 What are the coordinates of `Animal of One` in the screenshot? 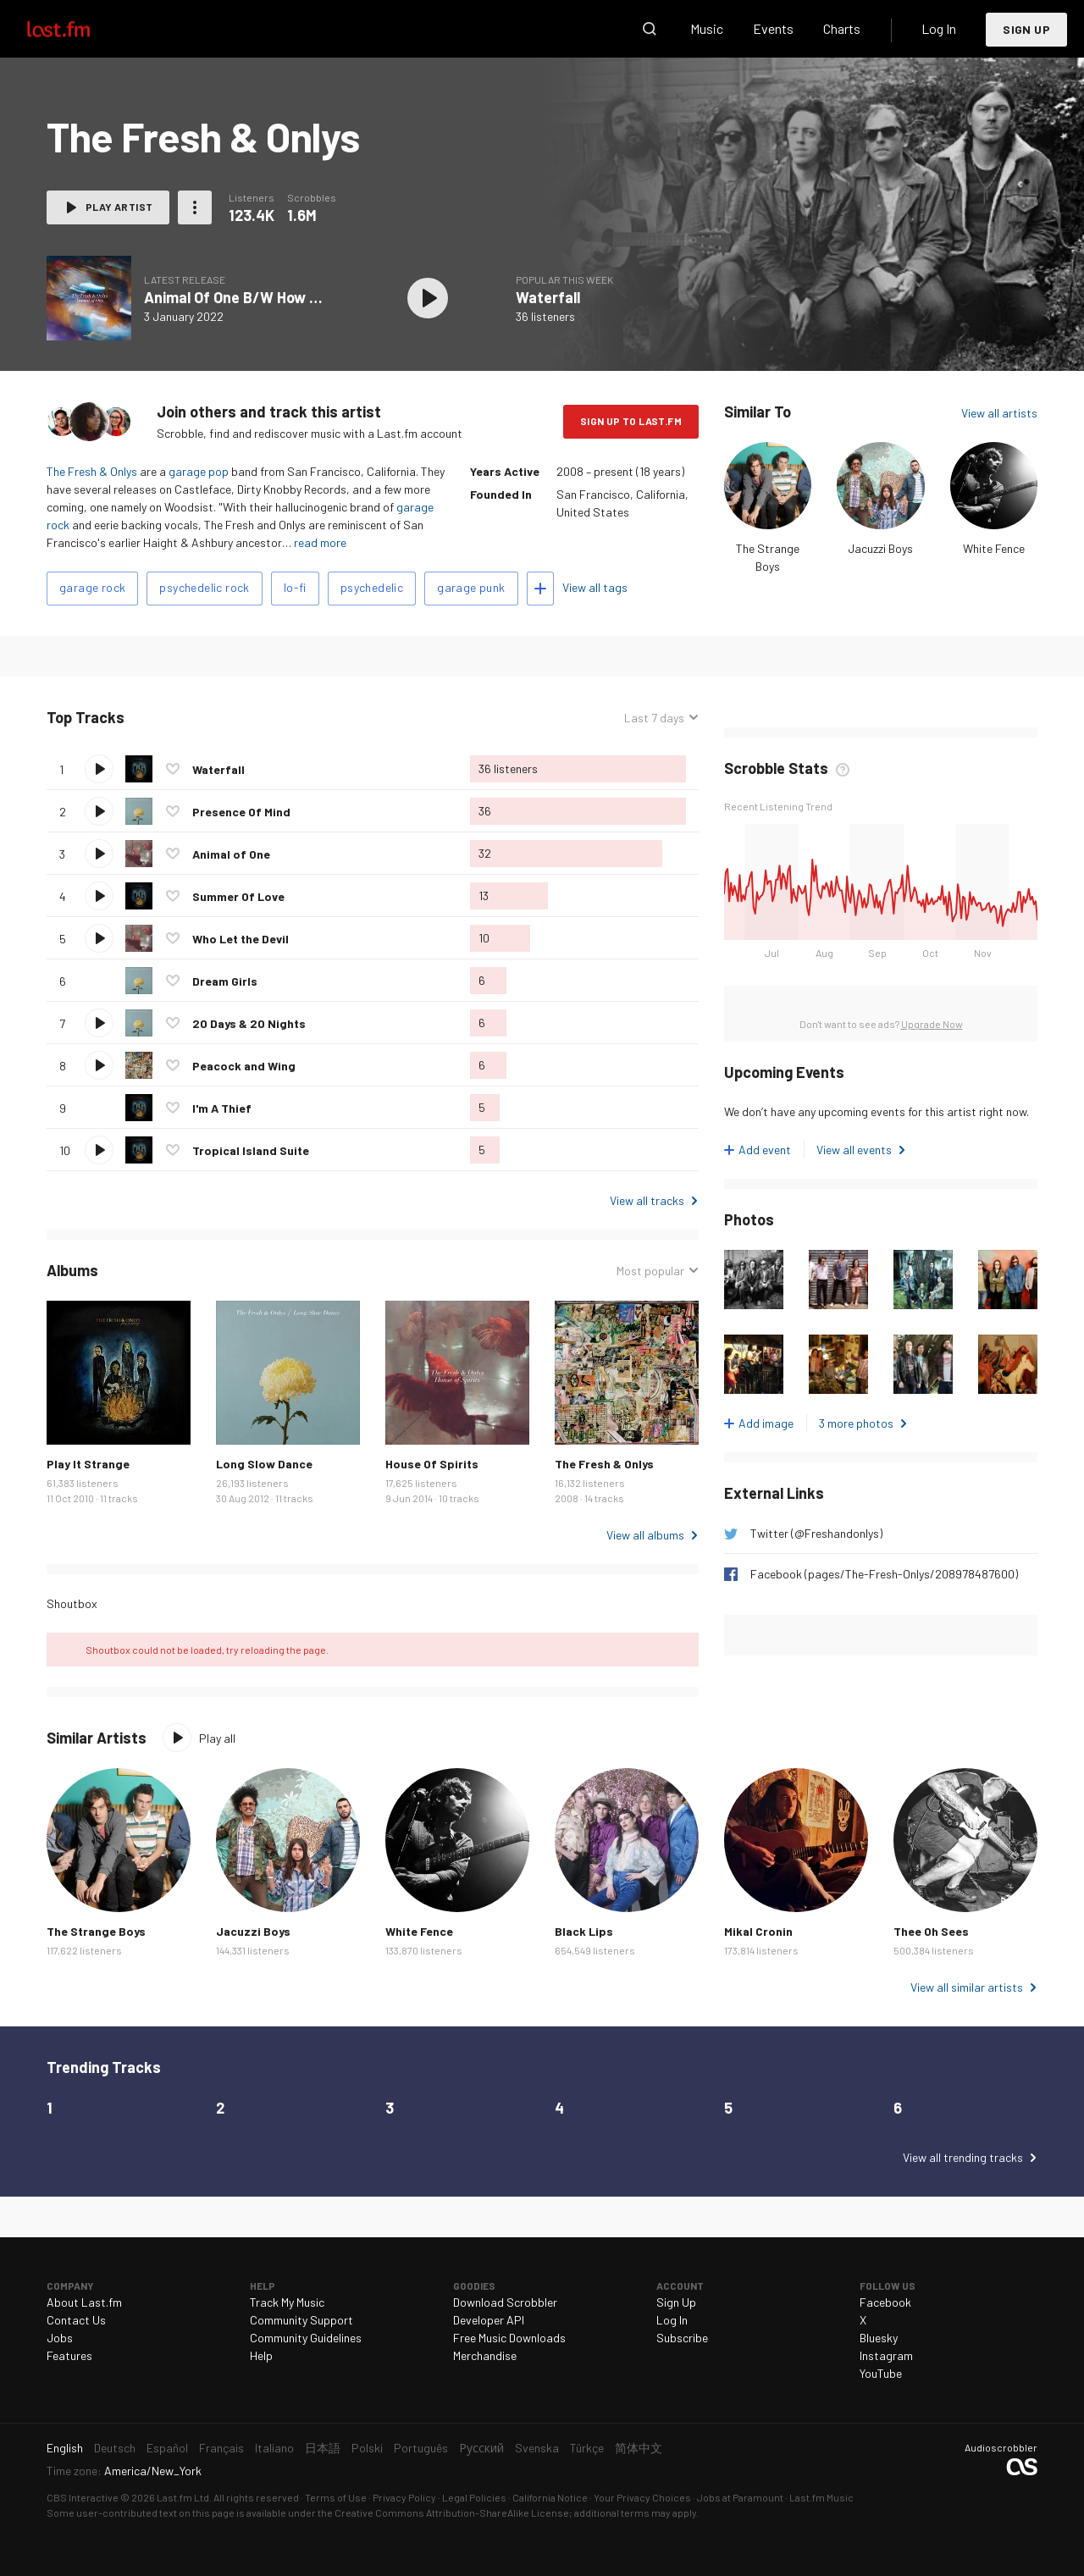 It's located at (231, 854).